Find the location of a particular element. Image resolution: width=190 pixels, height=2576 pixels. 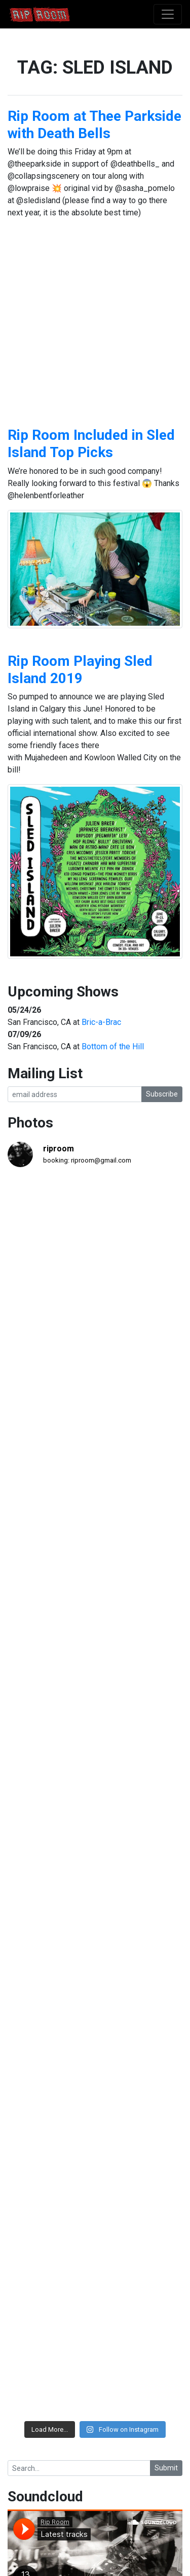

Rip Room Playing Sled Island 2019 is located at coordinates (80, 670).